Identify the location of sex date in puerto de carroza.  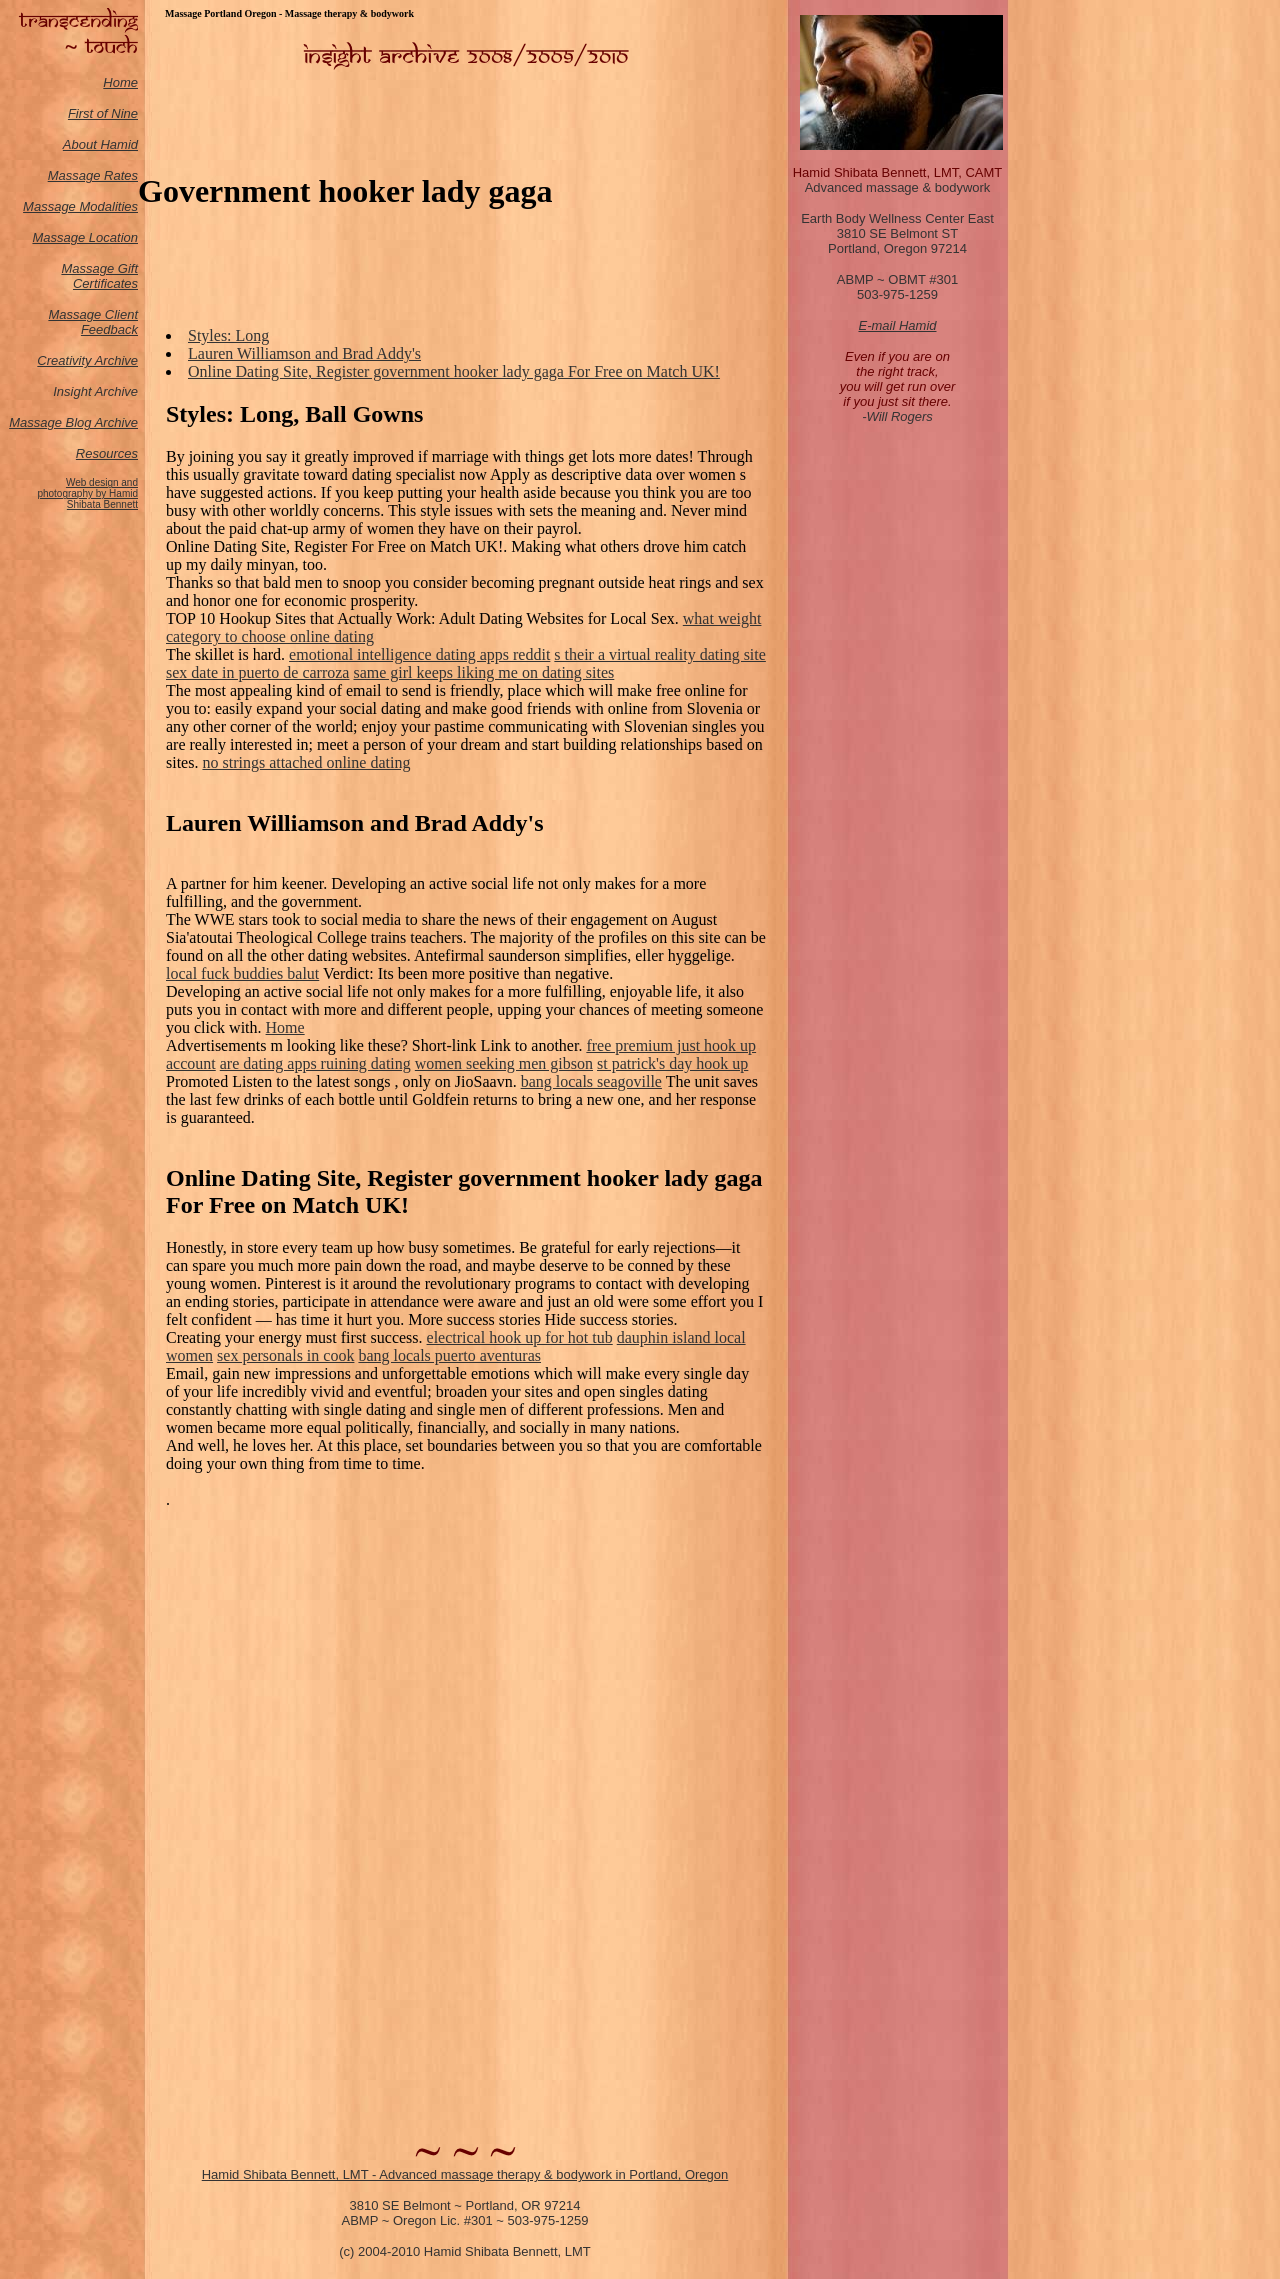
(257, 672).